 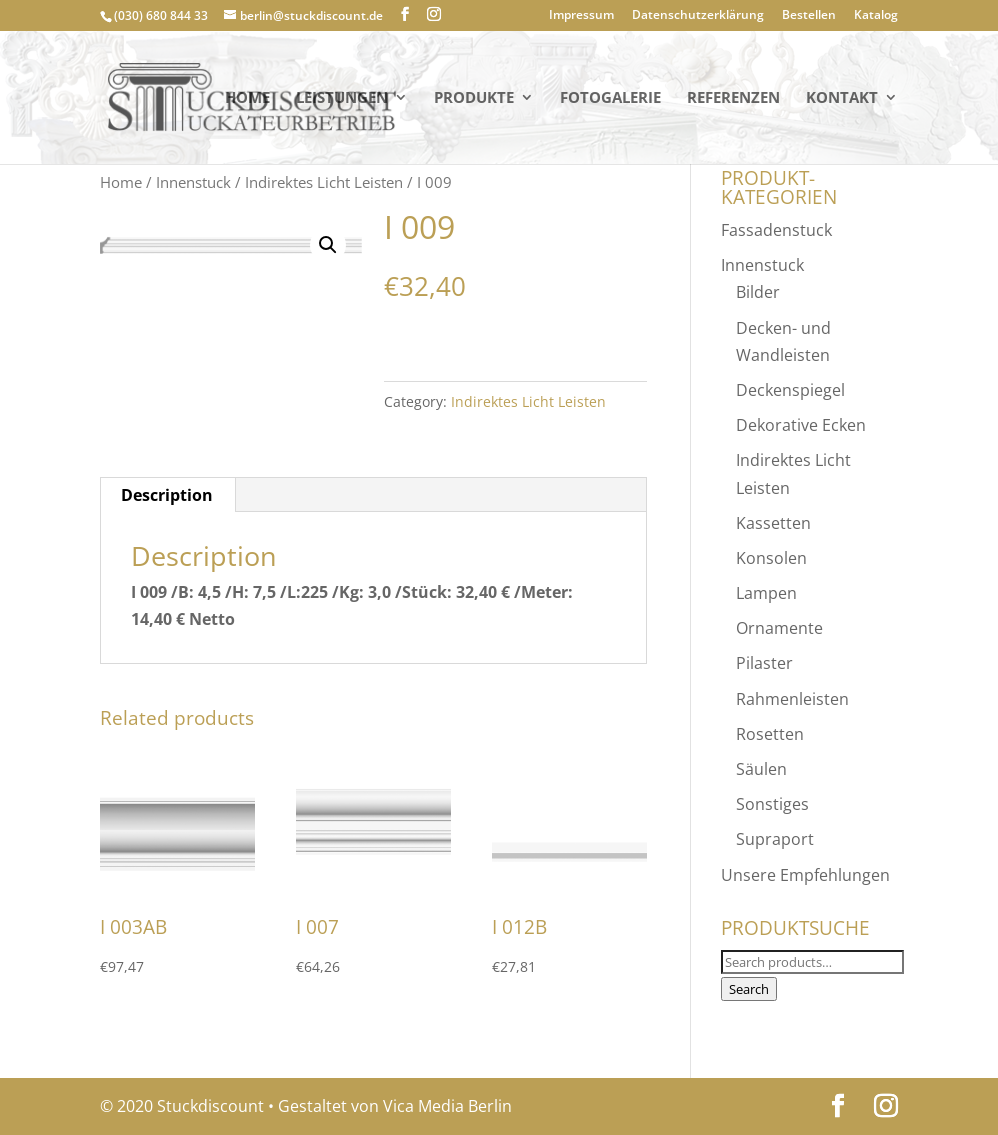 I want to click on Kassetten, so click(x=773, y=523).